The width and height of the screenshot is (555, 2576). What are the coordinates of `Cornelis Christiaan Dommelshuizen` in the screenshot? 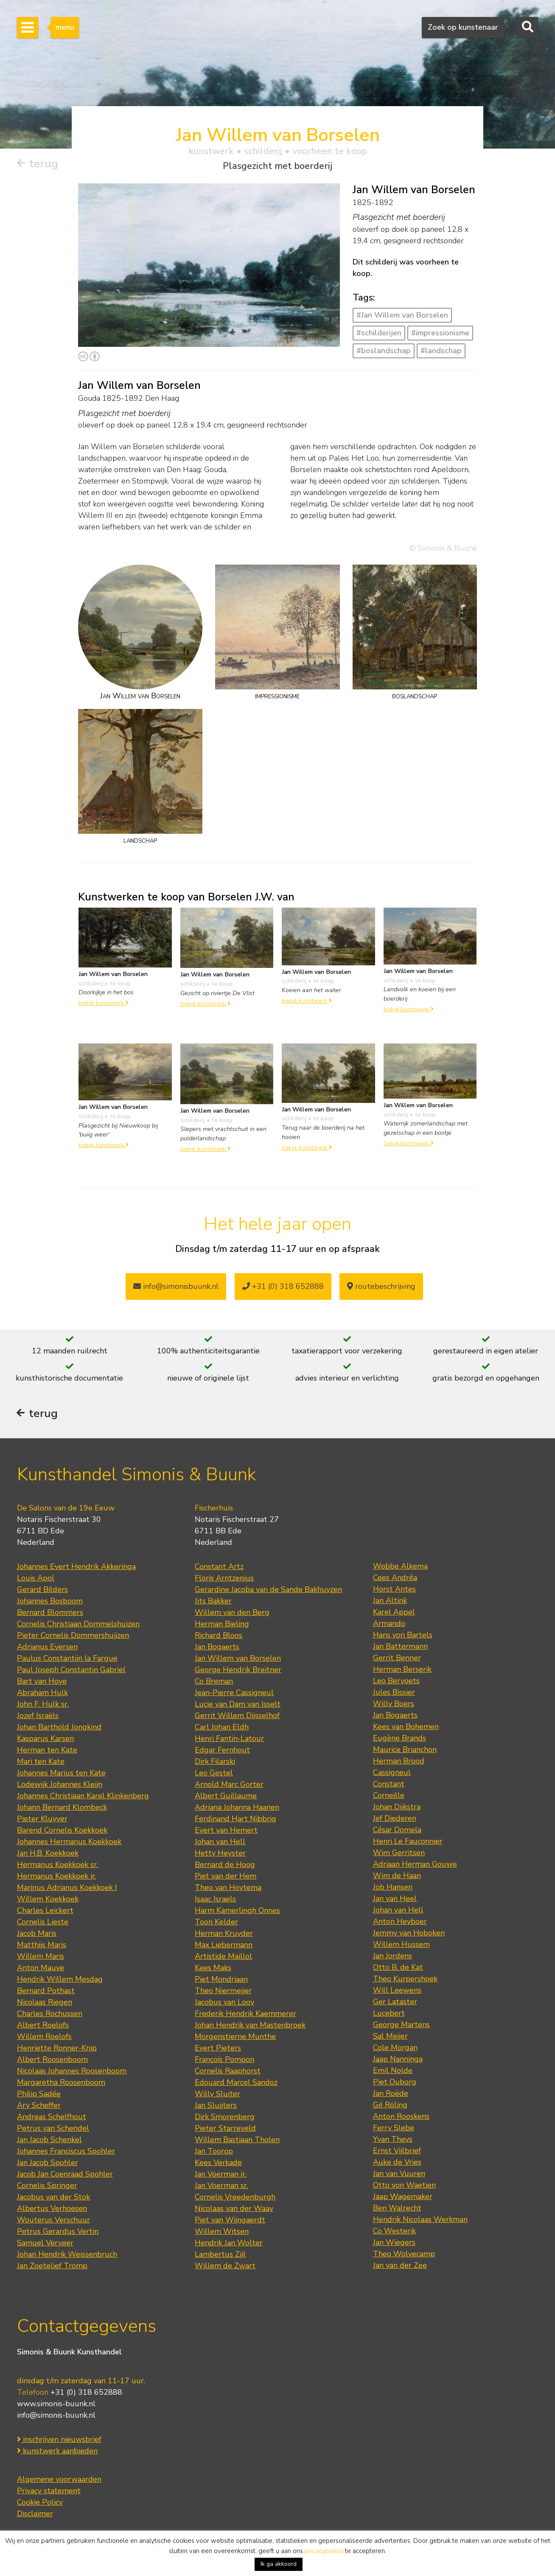 It's located at (78, 1625).